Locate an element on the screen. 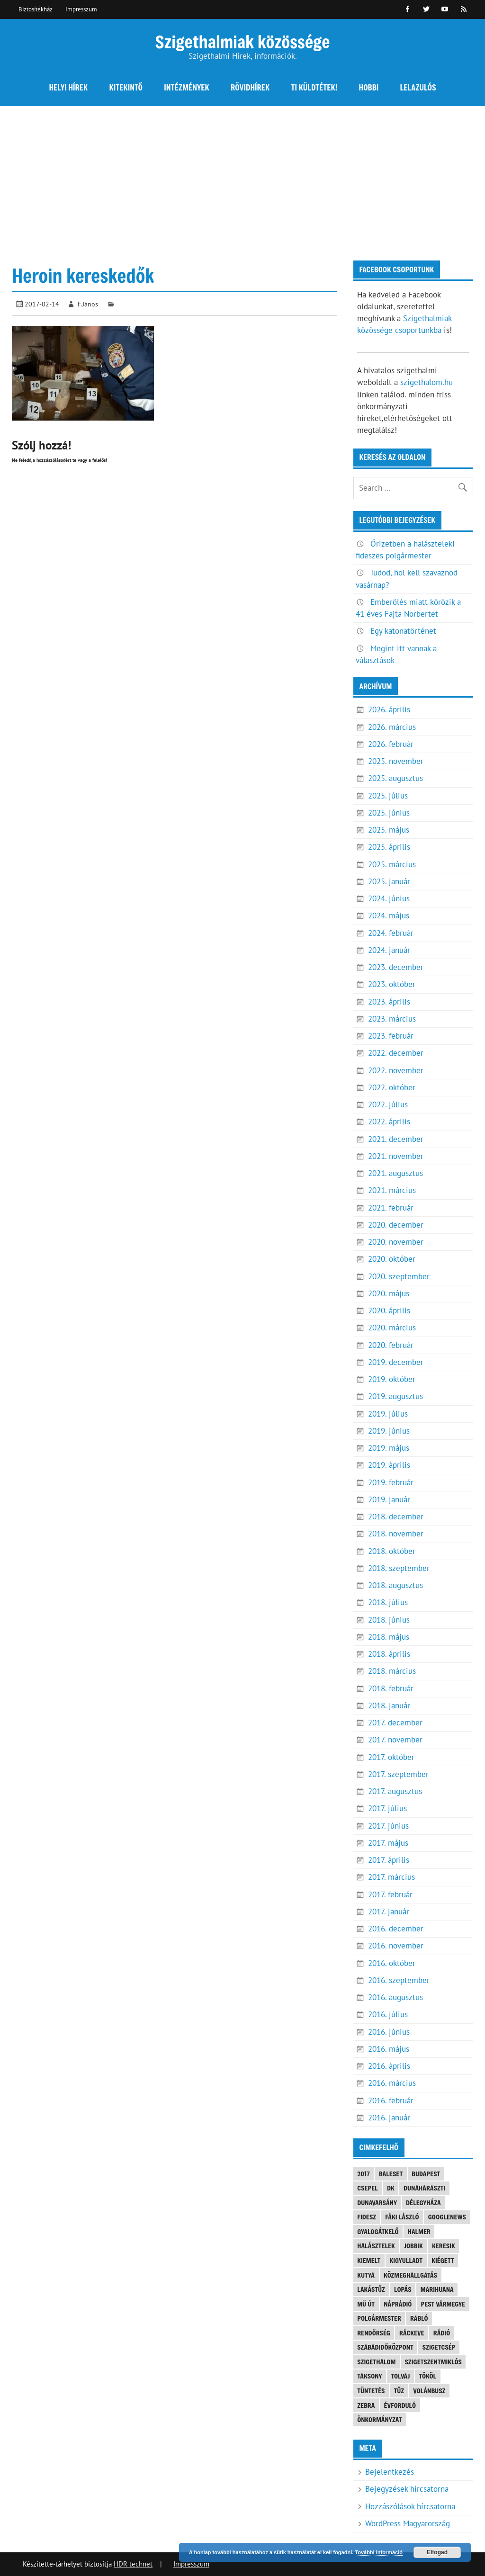 The height and width of the screenshot is (2576, 485). lopás [lopás (5 elem)] is located at coordinates (403, 2289).